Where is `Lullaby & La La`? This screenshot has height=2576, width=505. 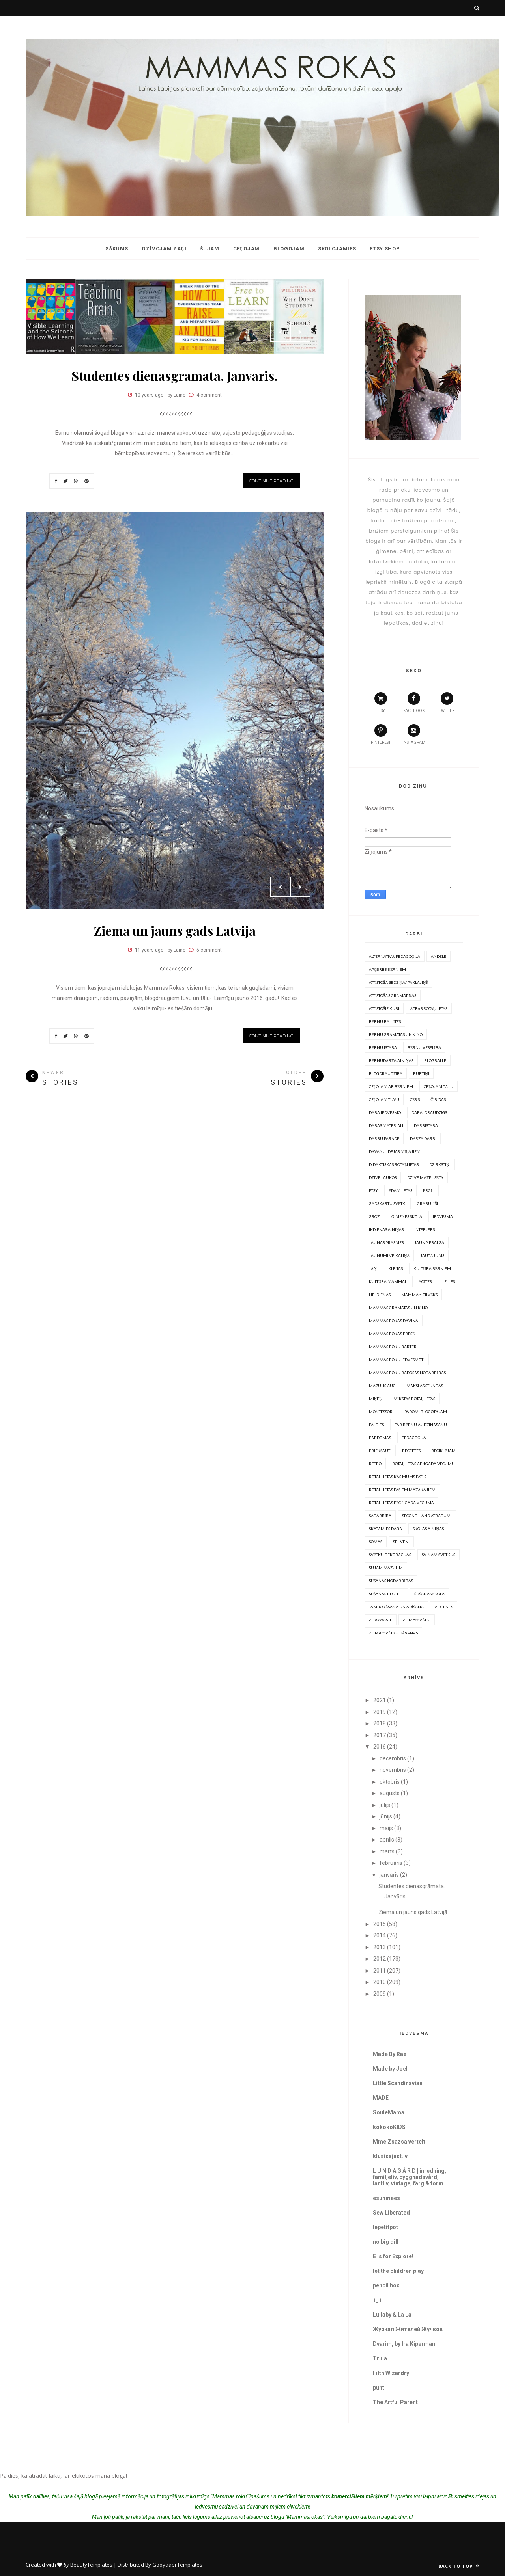 Lullaby & La La is located at coordinates (392, 2315).